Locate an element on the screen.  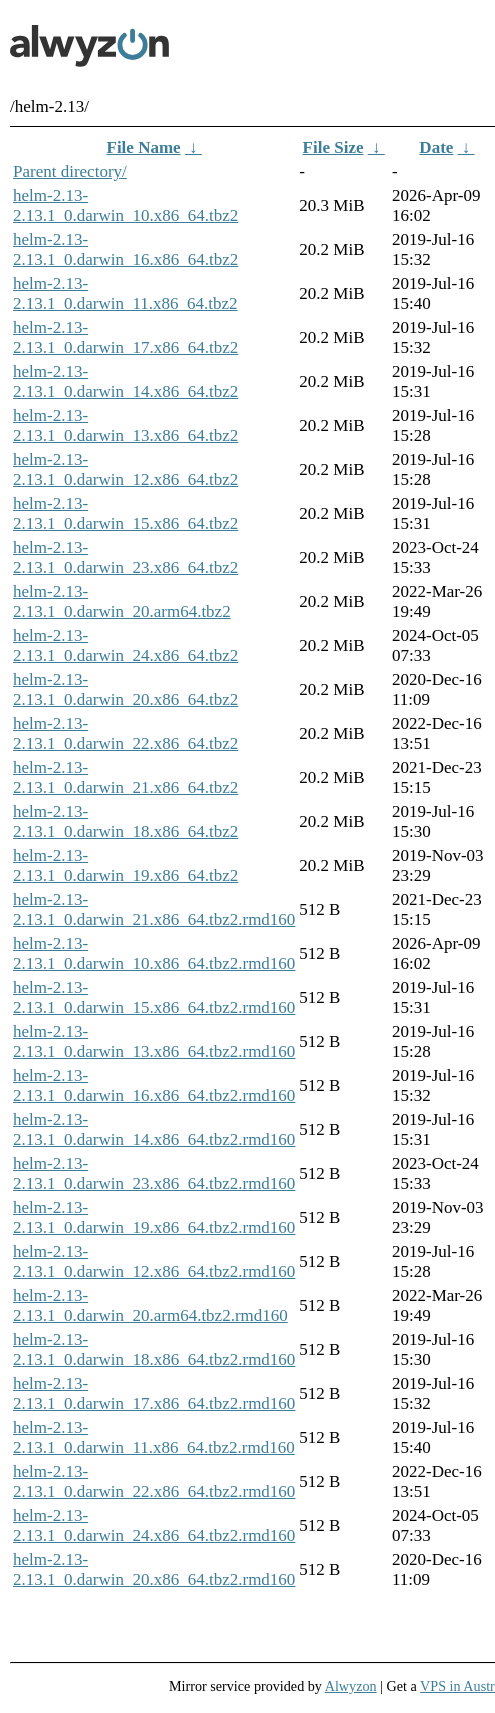
helm-2.13-2.13.1_0.darwin_24.x86_64.tbz2.rmd160 is located at coordinates (154, 1525).